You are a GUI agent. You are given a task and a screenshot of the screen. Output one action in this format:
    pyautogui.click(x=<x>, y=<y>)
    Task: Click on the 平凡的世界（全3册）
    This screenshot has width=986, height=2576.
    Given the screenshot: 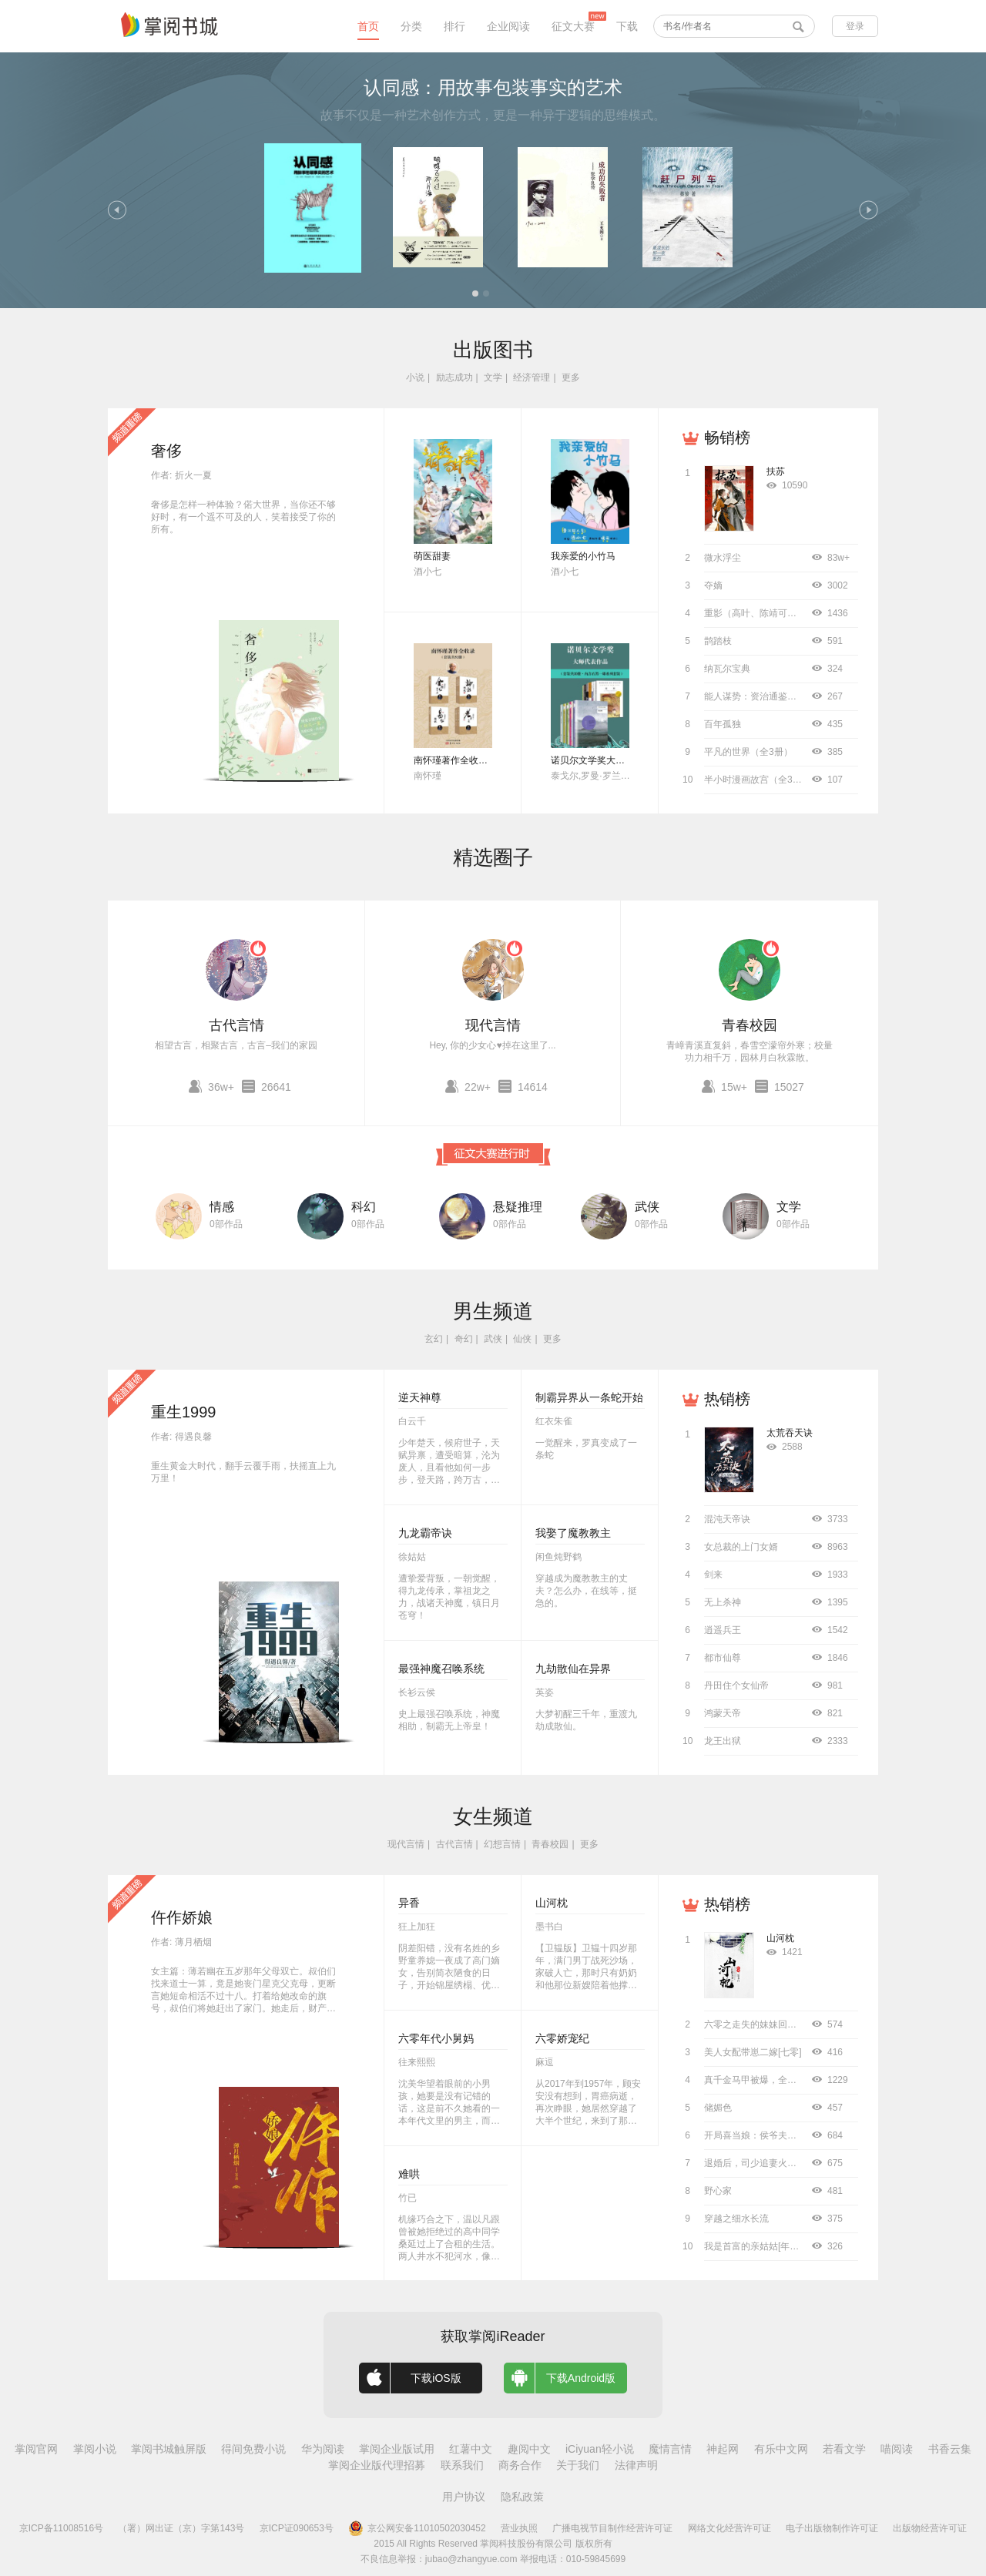 What is the action you would take?
    pyautogui.click(x=748, y=751)
    